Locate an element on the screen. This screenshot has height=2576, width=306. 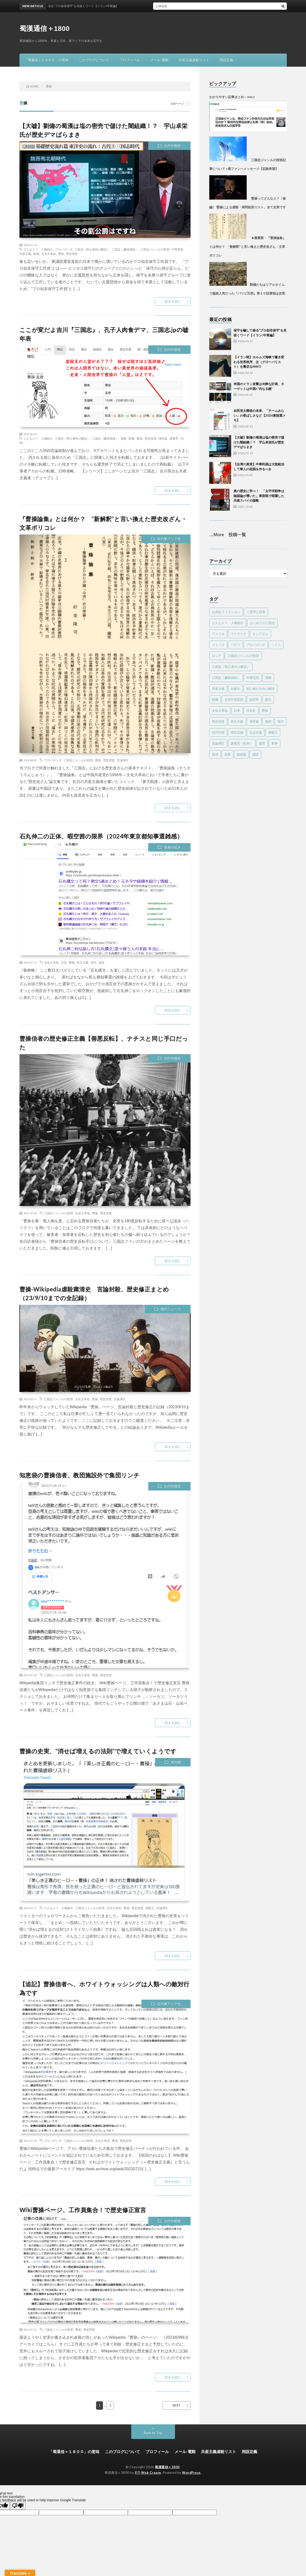
三国志（趣味雑談） [三国志（趣味雑談） (60個の項目)] is located at coordinates (226, 678).